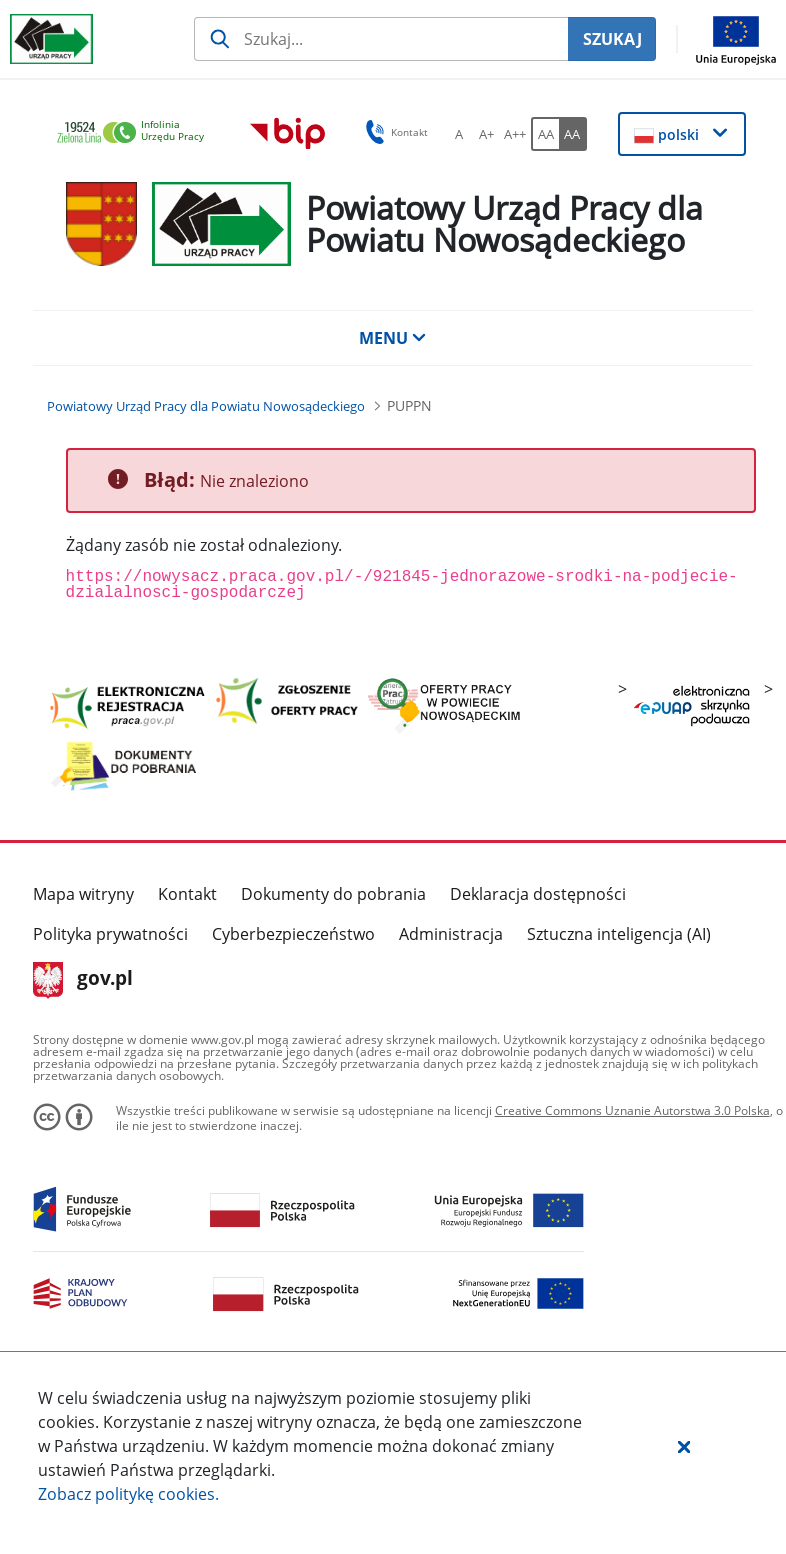 This screenshot has height=1554, width=786. I want to click on Cyberbezpieczeństwo, so click(293, 934).